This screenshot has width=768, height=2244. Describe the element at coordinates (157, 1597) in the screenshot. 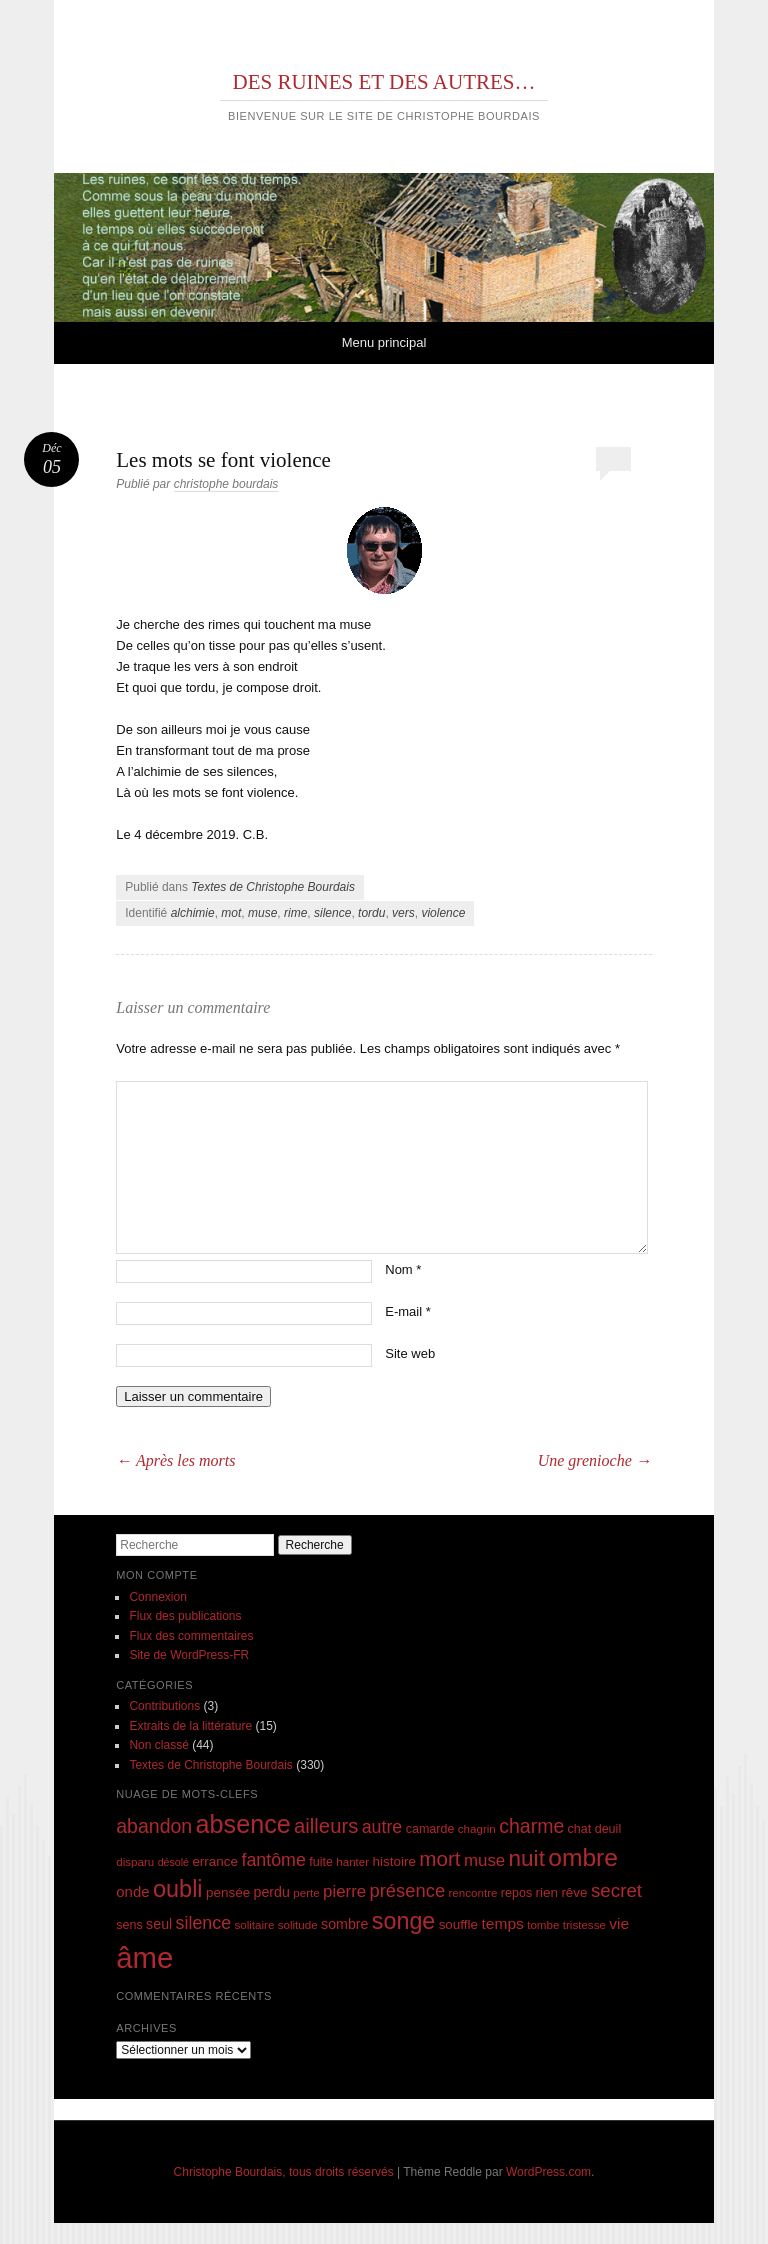

I see `Connexion` at that location.